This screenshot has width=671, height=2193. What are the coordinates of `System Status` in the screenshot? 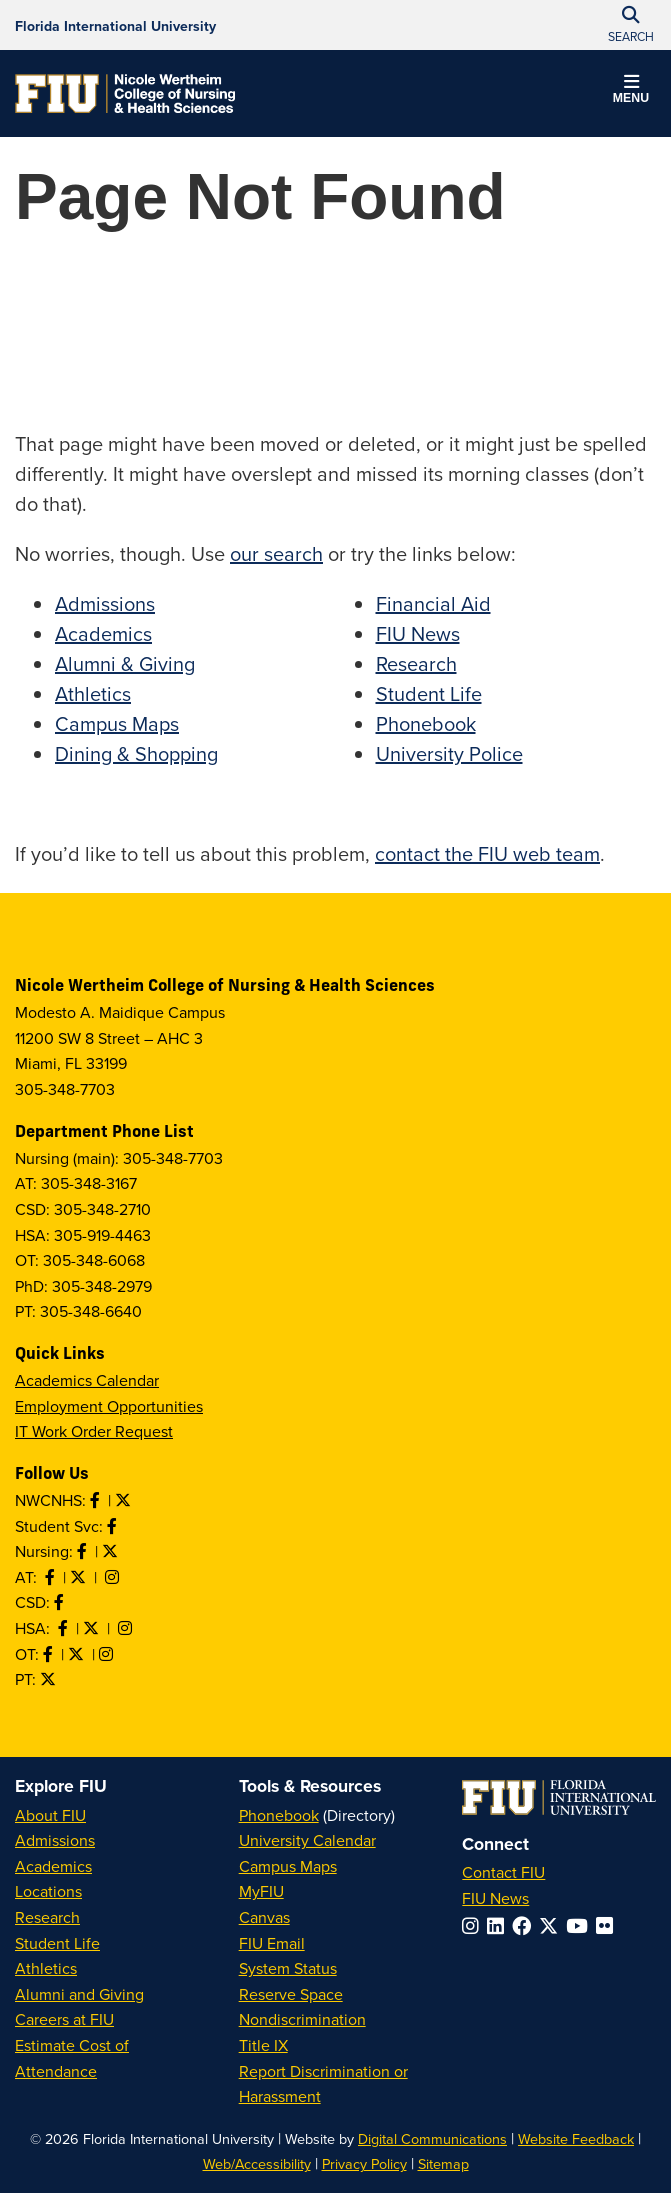 It's located at (288, 1968).